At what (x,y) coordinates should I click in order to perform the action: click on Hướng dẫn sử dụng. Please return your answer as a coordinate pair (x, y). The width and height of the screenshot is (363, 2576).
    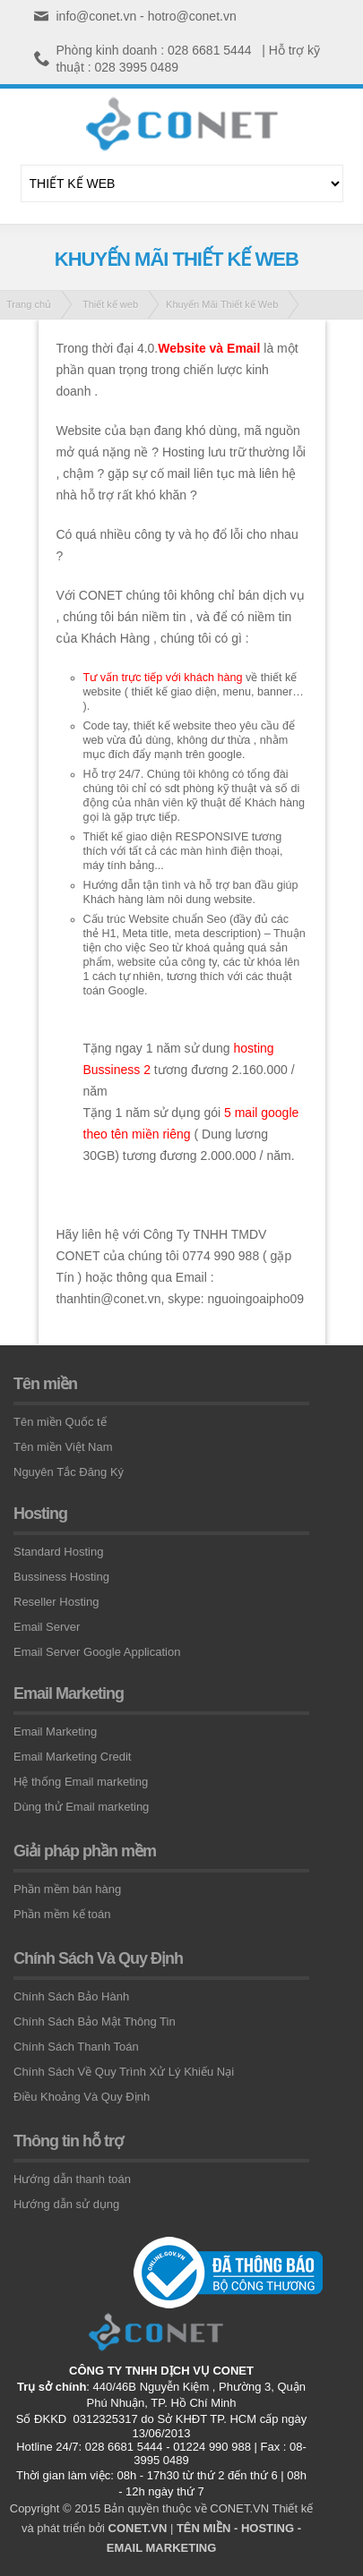
    Looking at the image, I should click on (66, 2204).